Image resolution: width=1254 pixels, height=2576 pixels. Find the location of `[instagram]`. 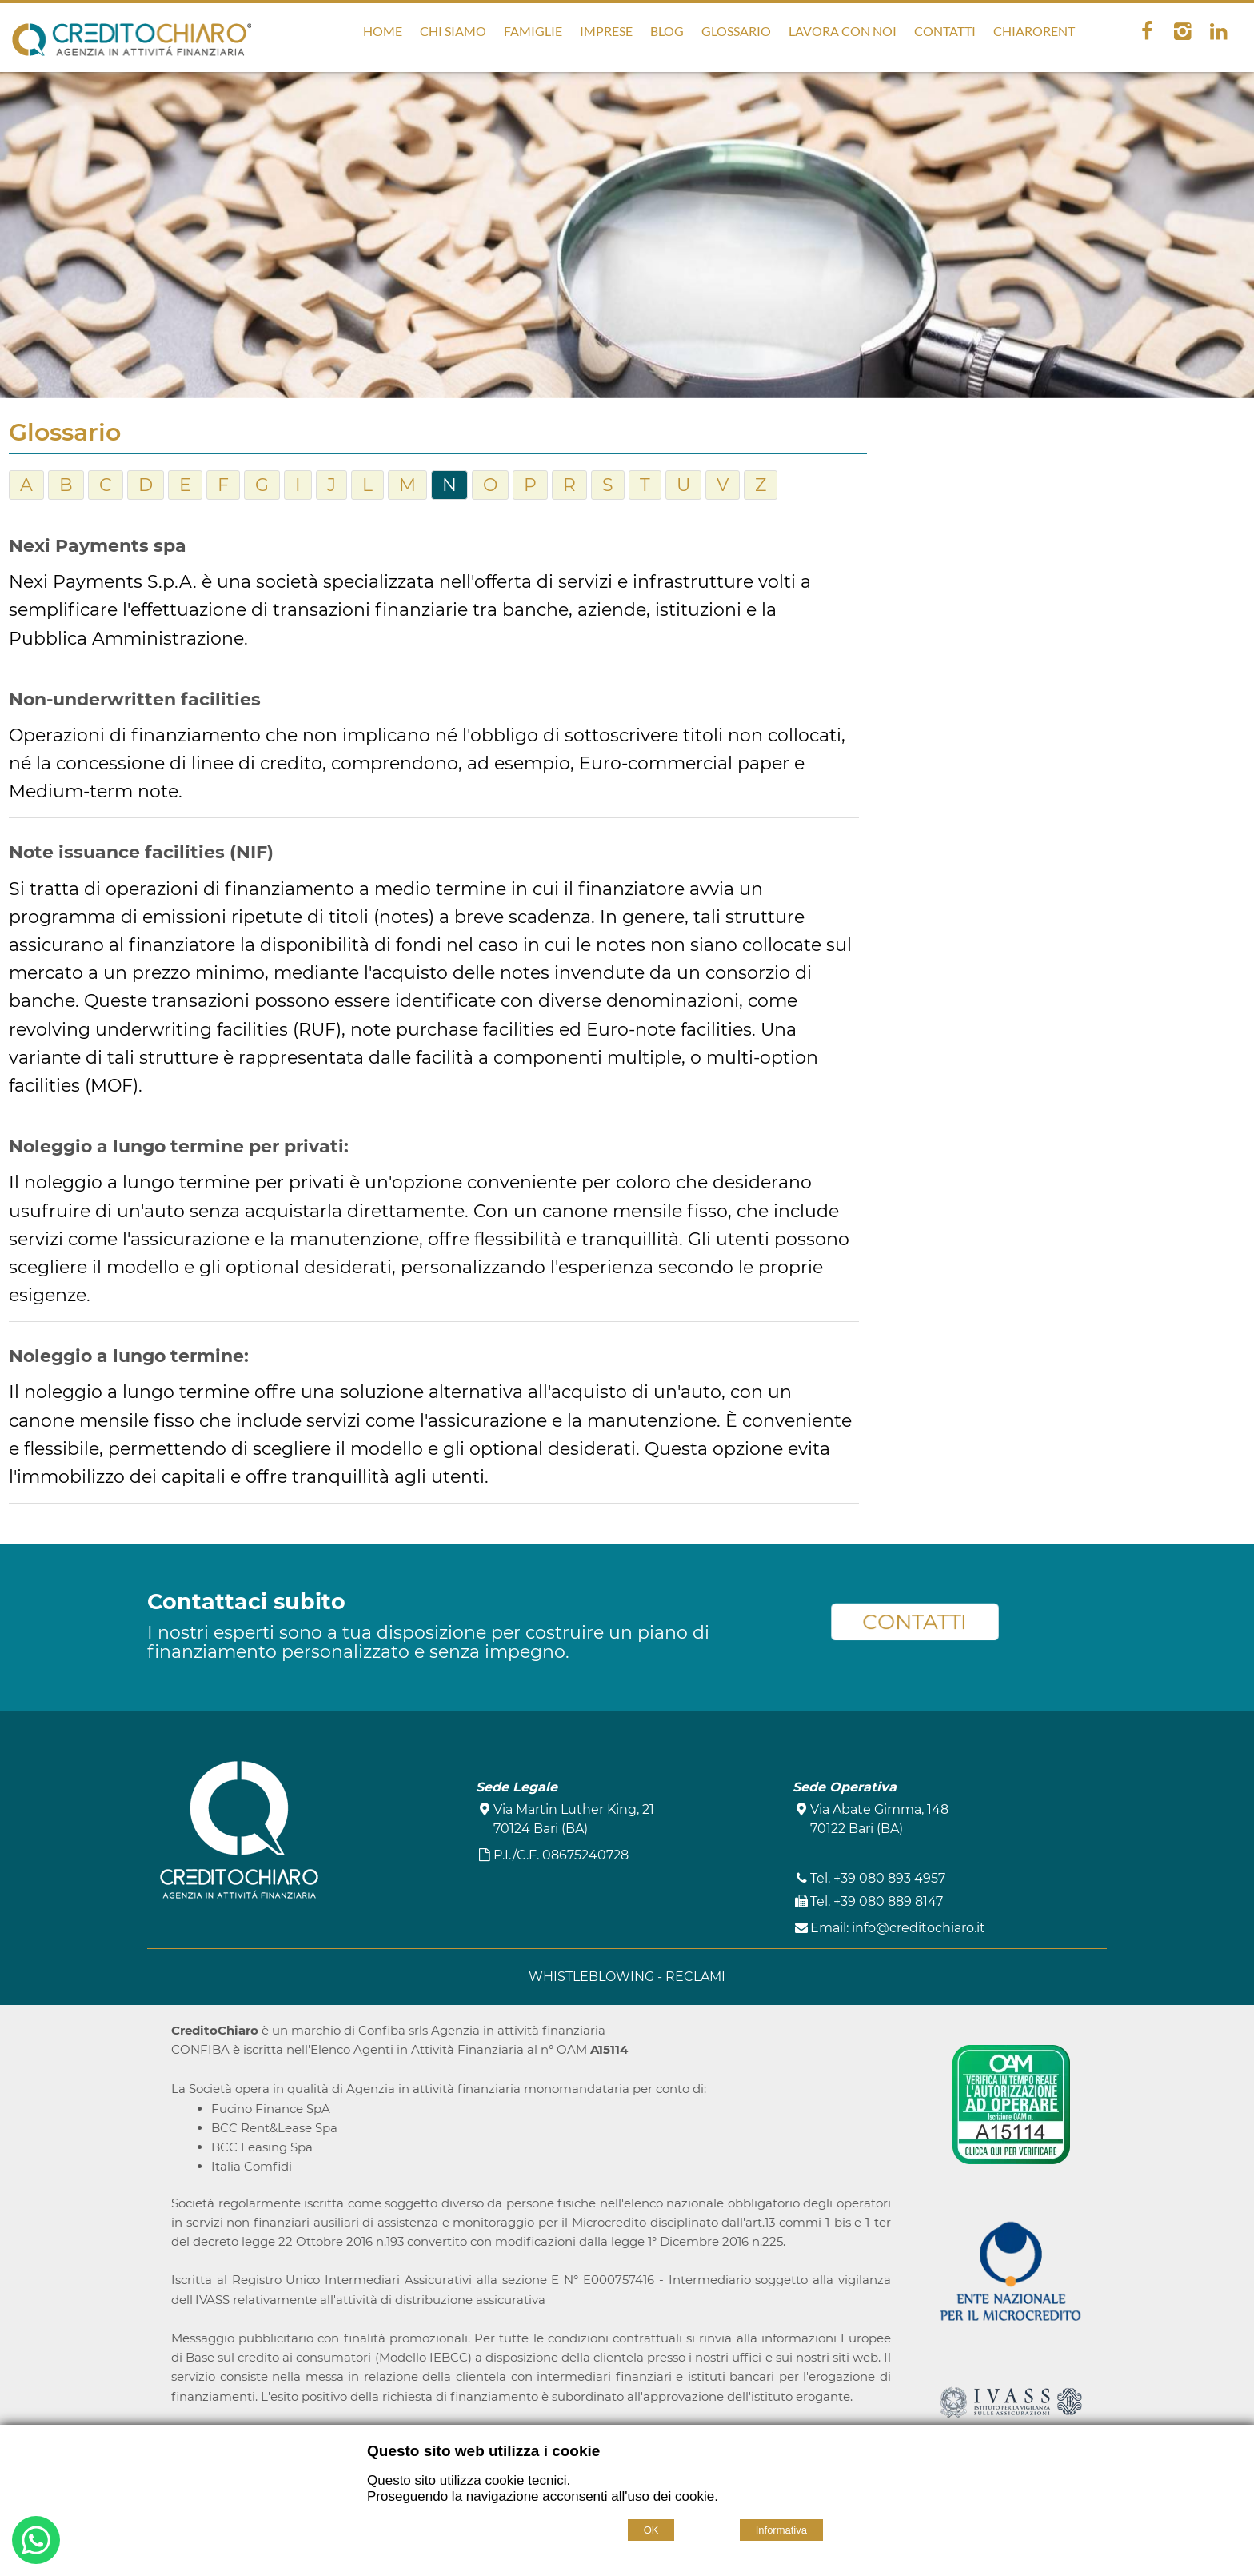

[instagram] is located at coordinates (1182, 31).